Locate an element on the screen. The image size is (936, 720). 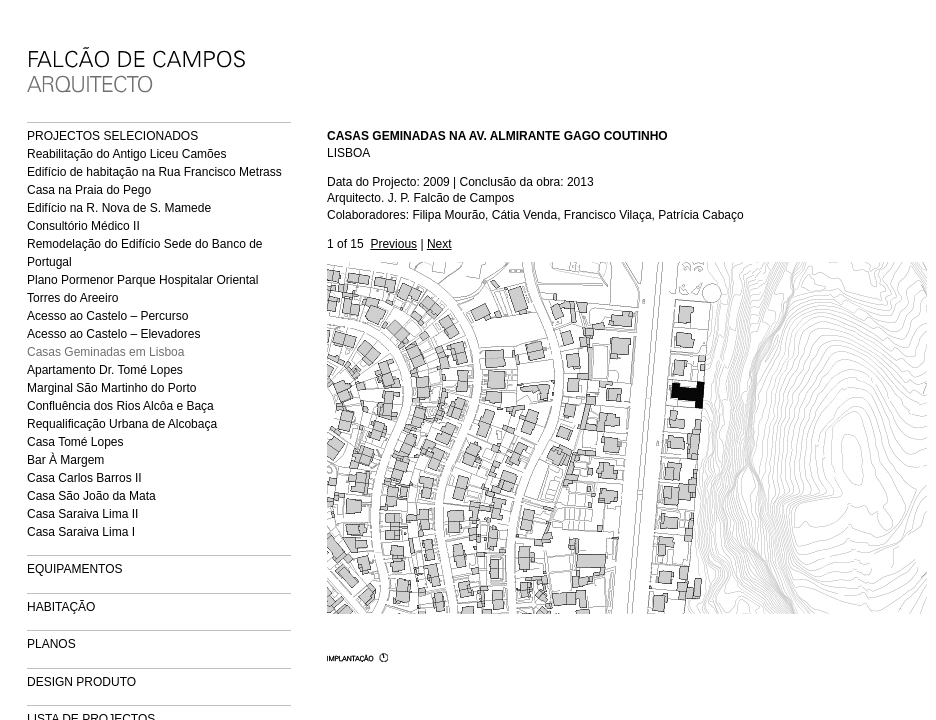
Plano Pormenor Parque Hospitalar Oriental is located at coordinates (142, 280).